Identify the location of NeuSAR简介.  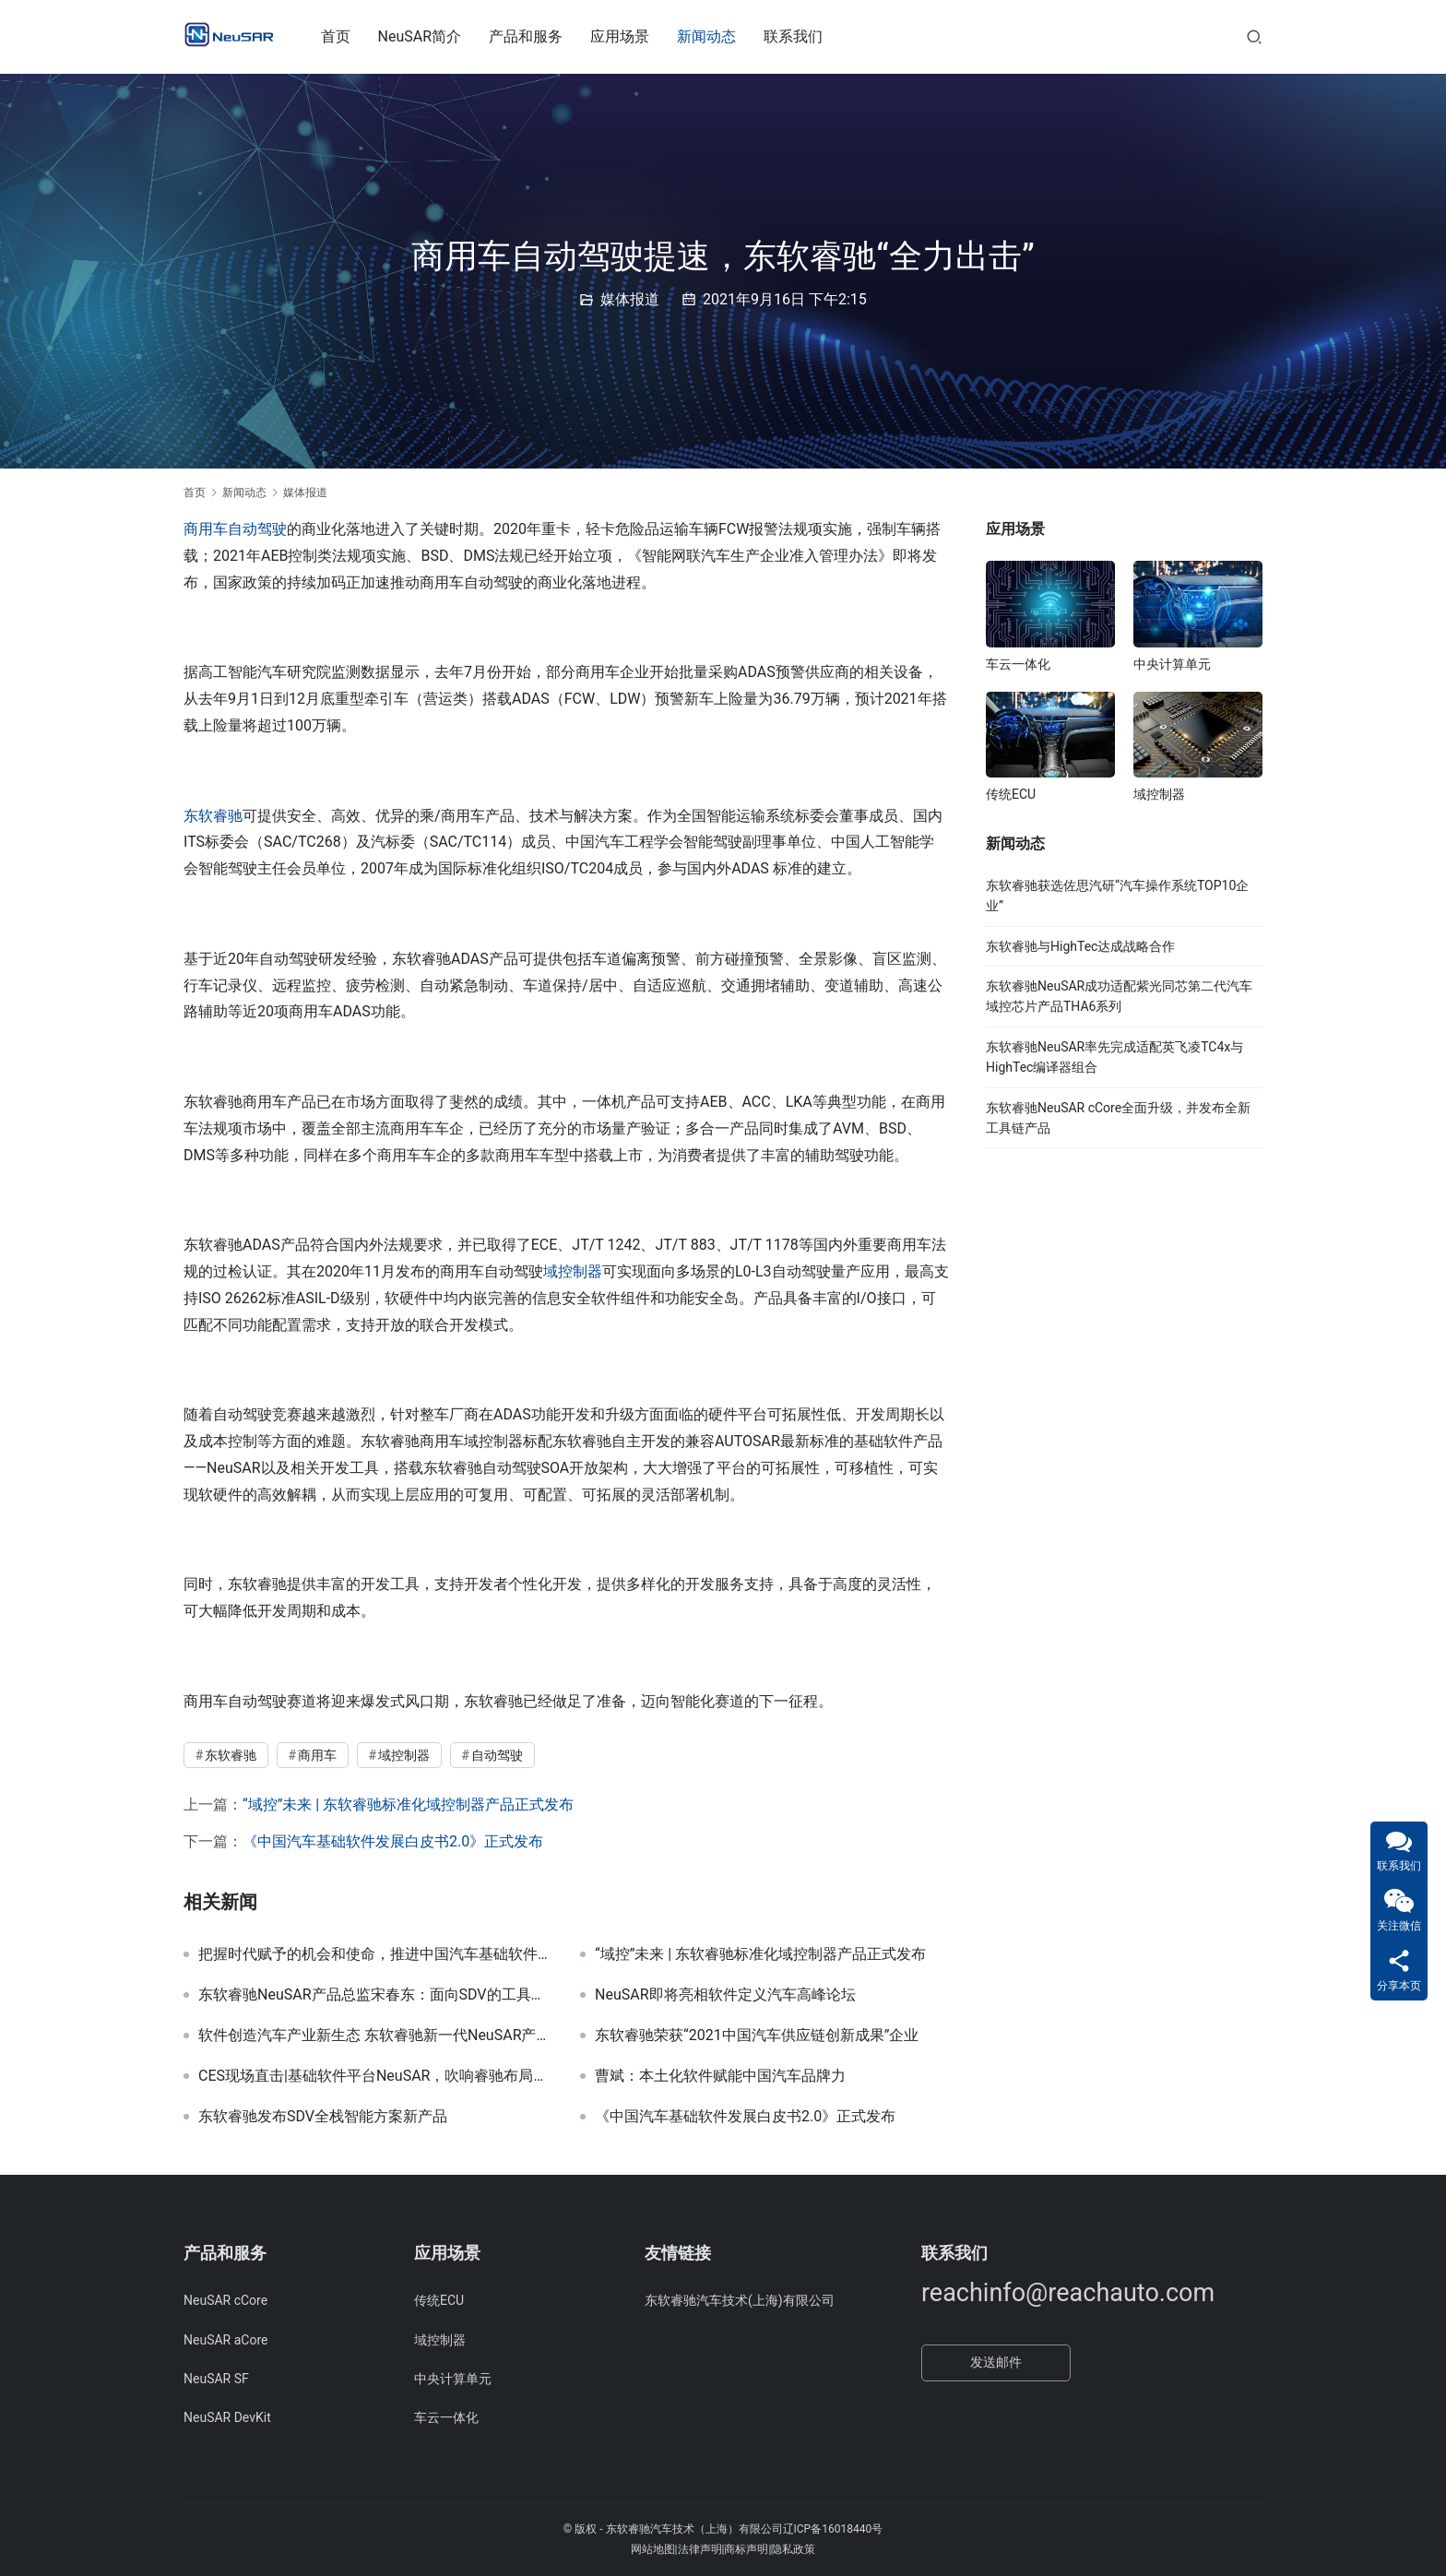
(430, 36).